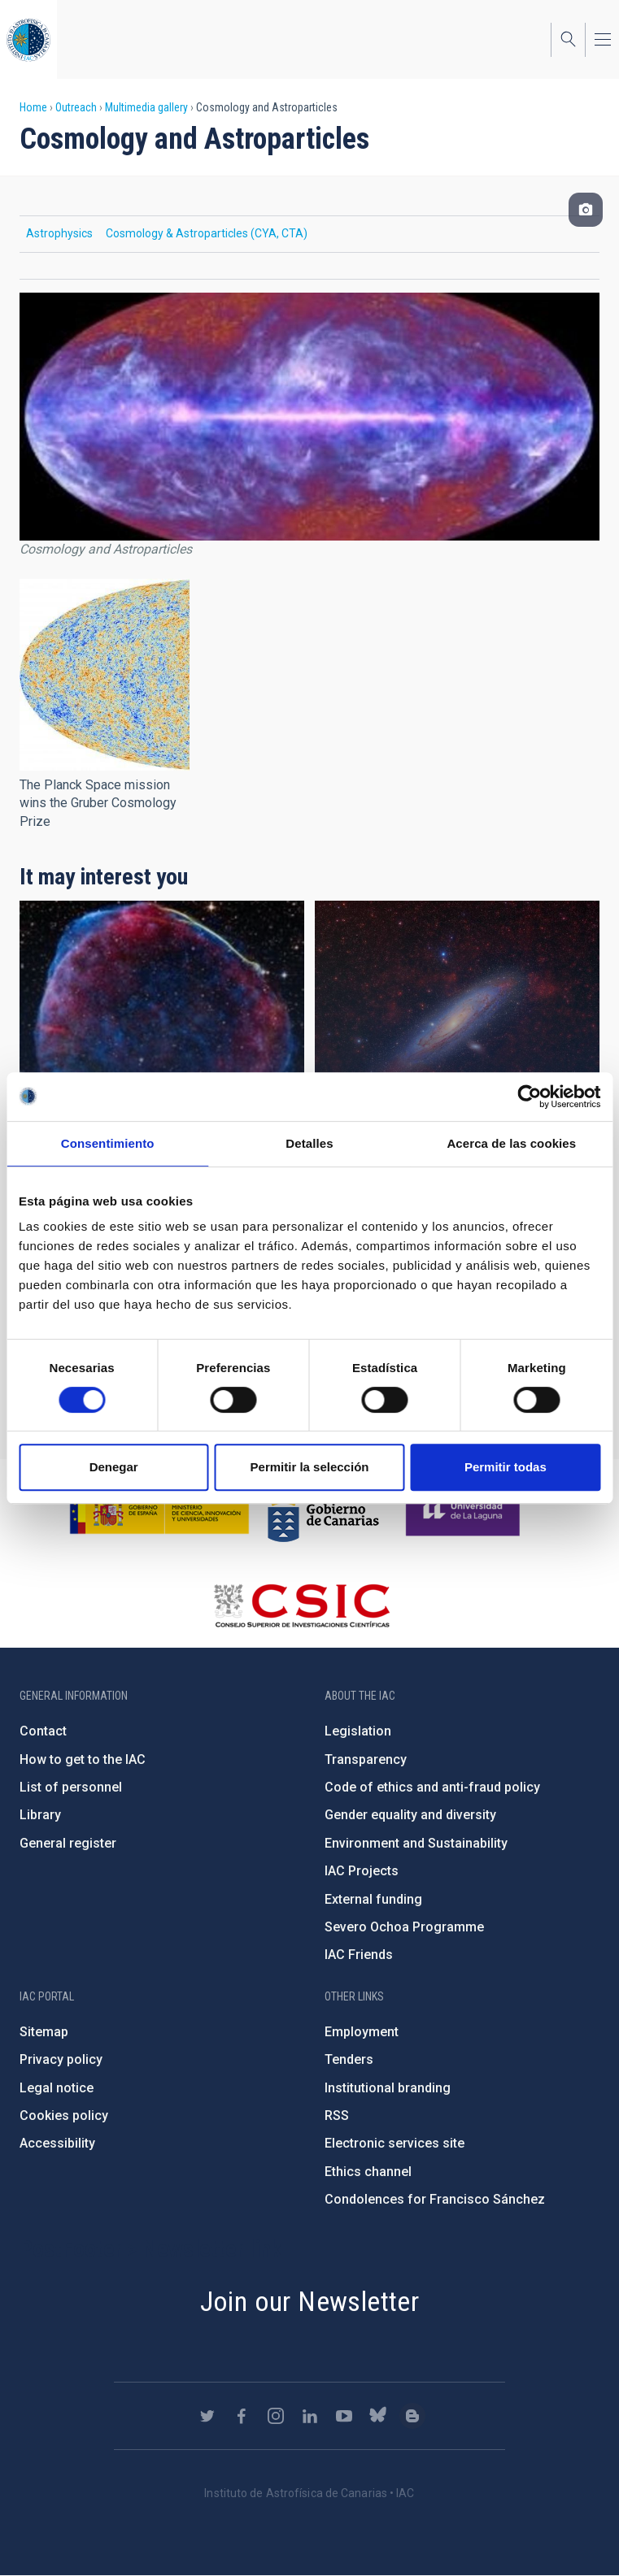 Image resolution: width=619 pixels, height=2576 pixels. What do you see at coordinates (76, 107) in the screenshot?
I see `Outreach` at bounding box center [76, 107].